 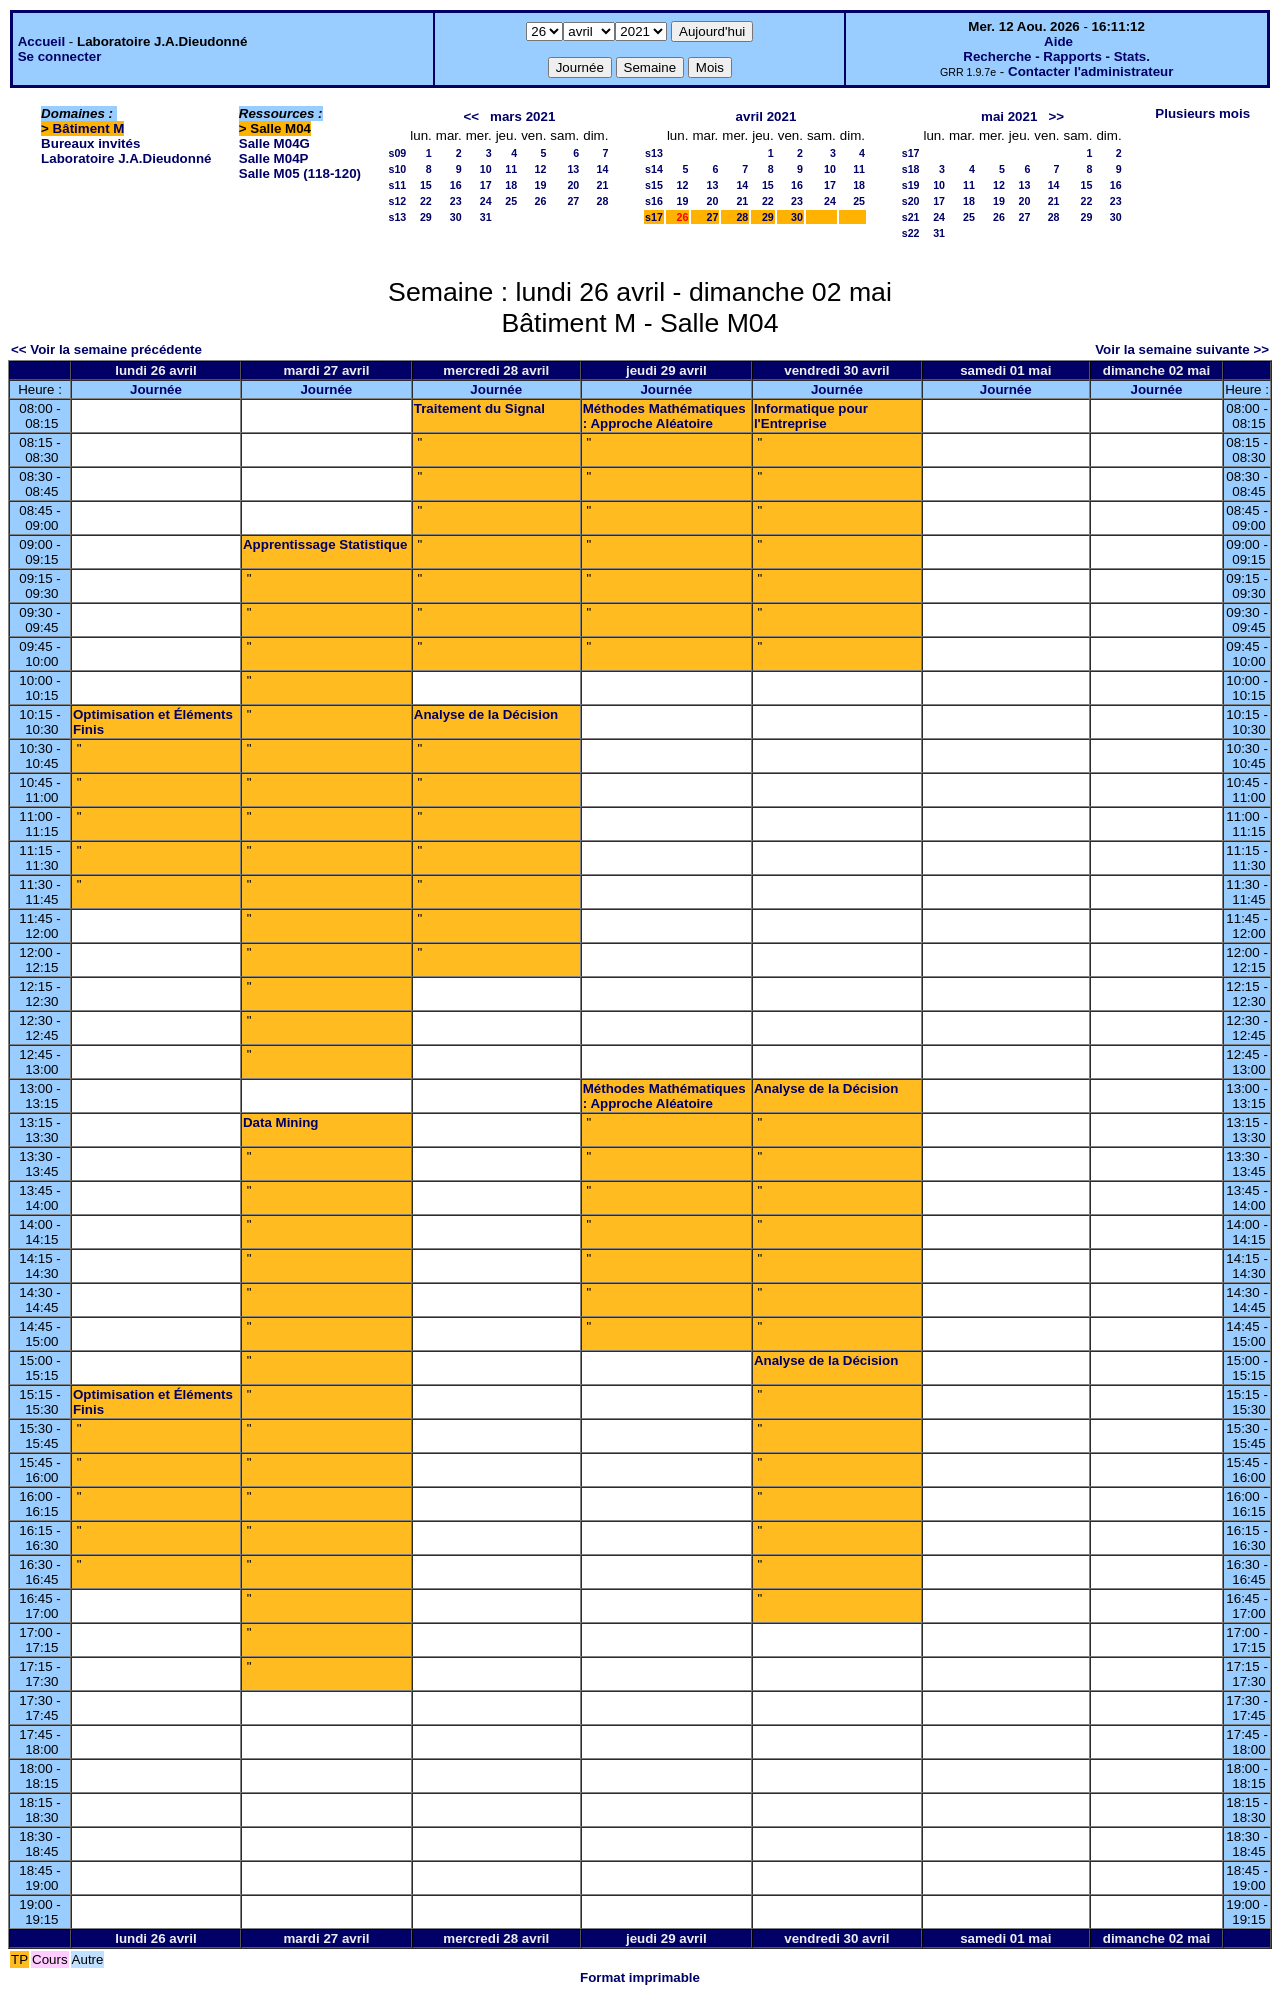 I want to click on s15, so click(x=654, y=185).